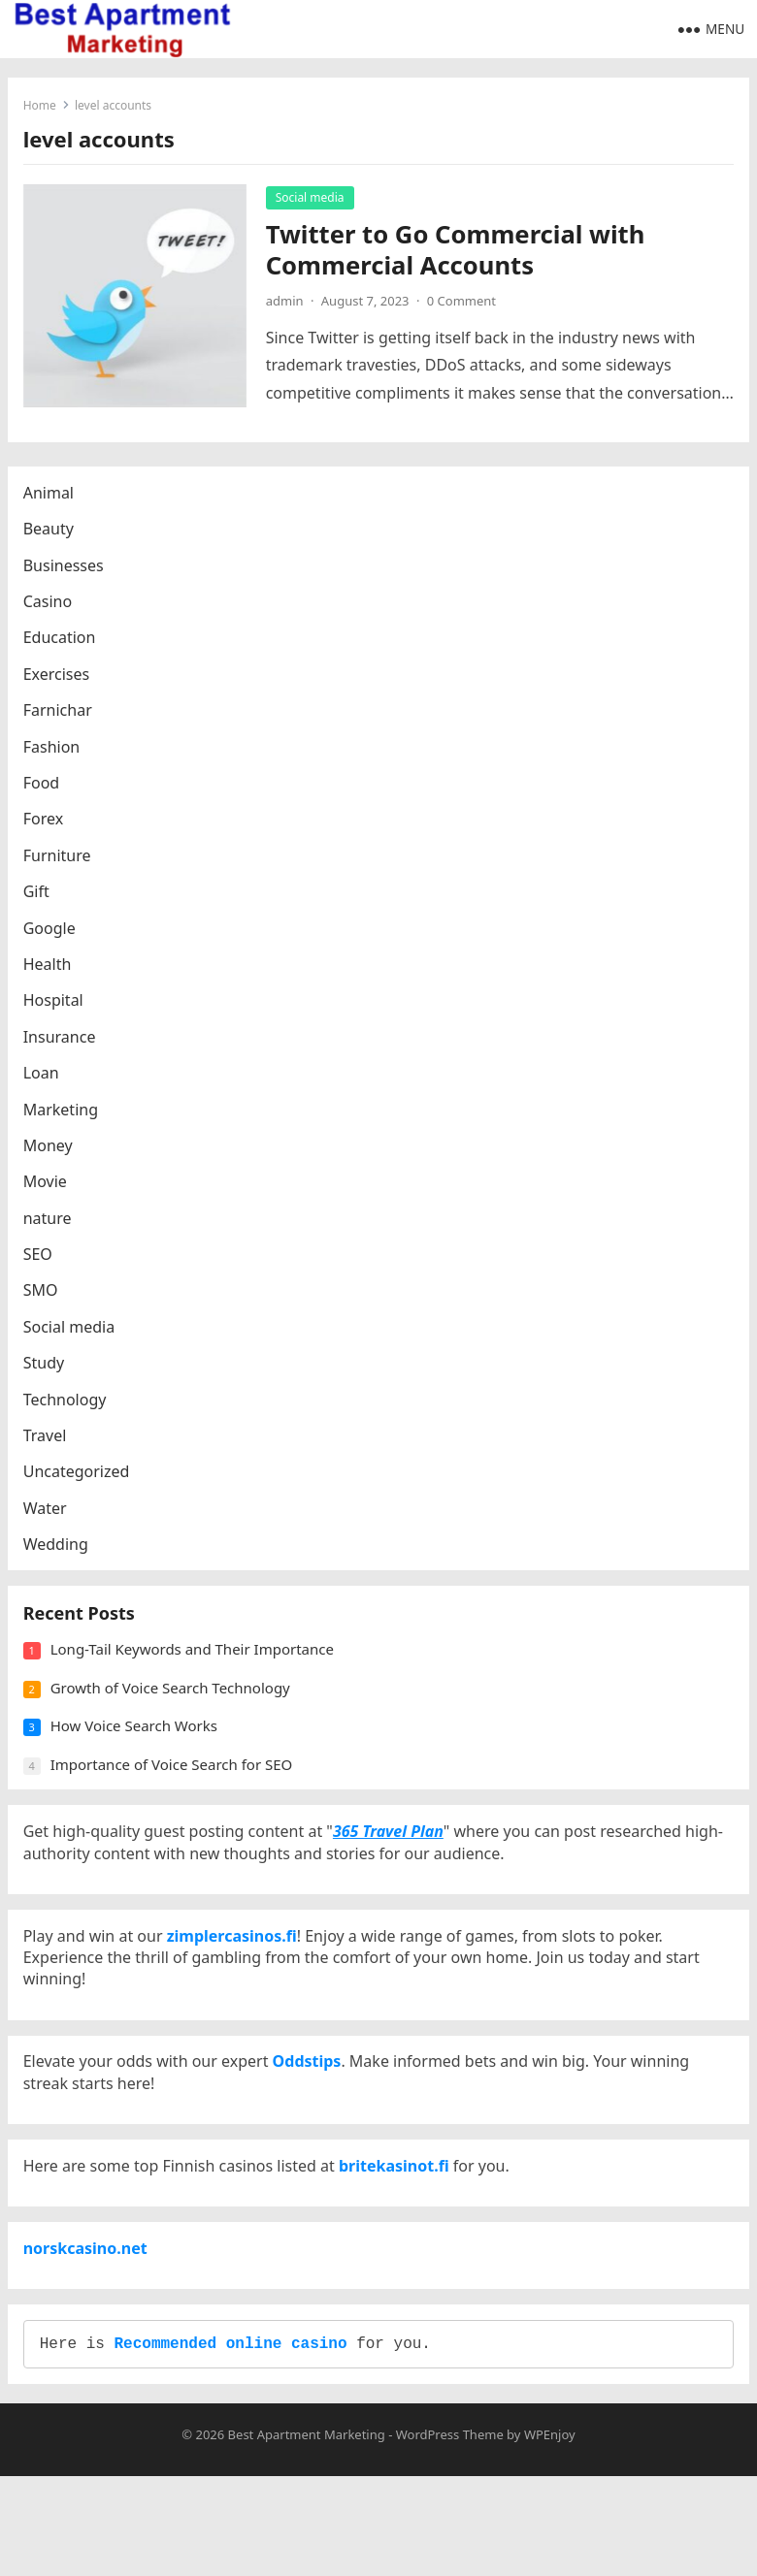  I want to click on Forex, so click(47, 831).